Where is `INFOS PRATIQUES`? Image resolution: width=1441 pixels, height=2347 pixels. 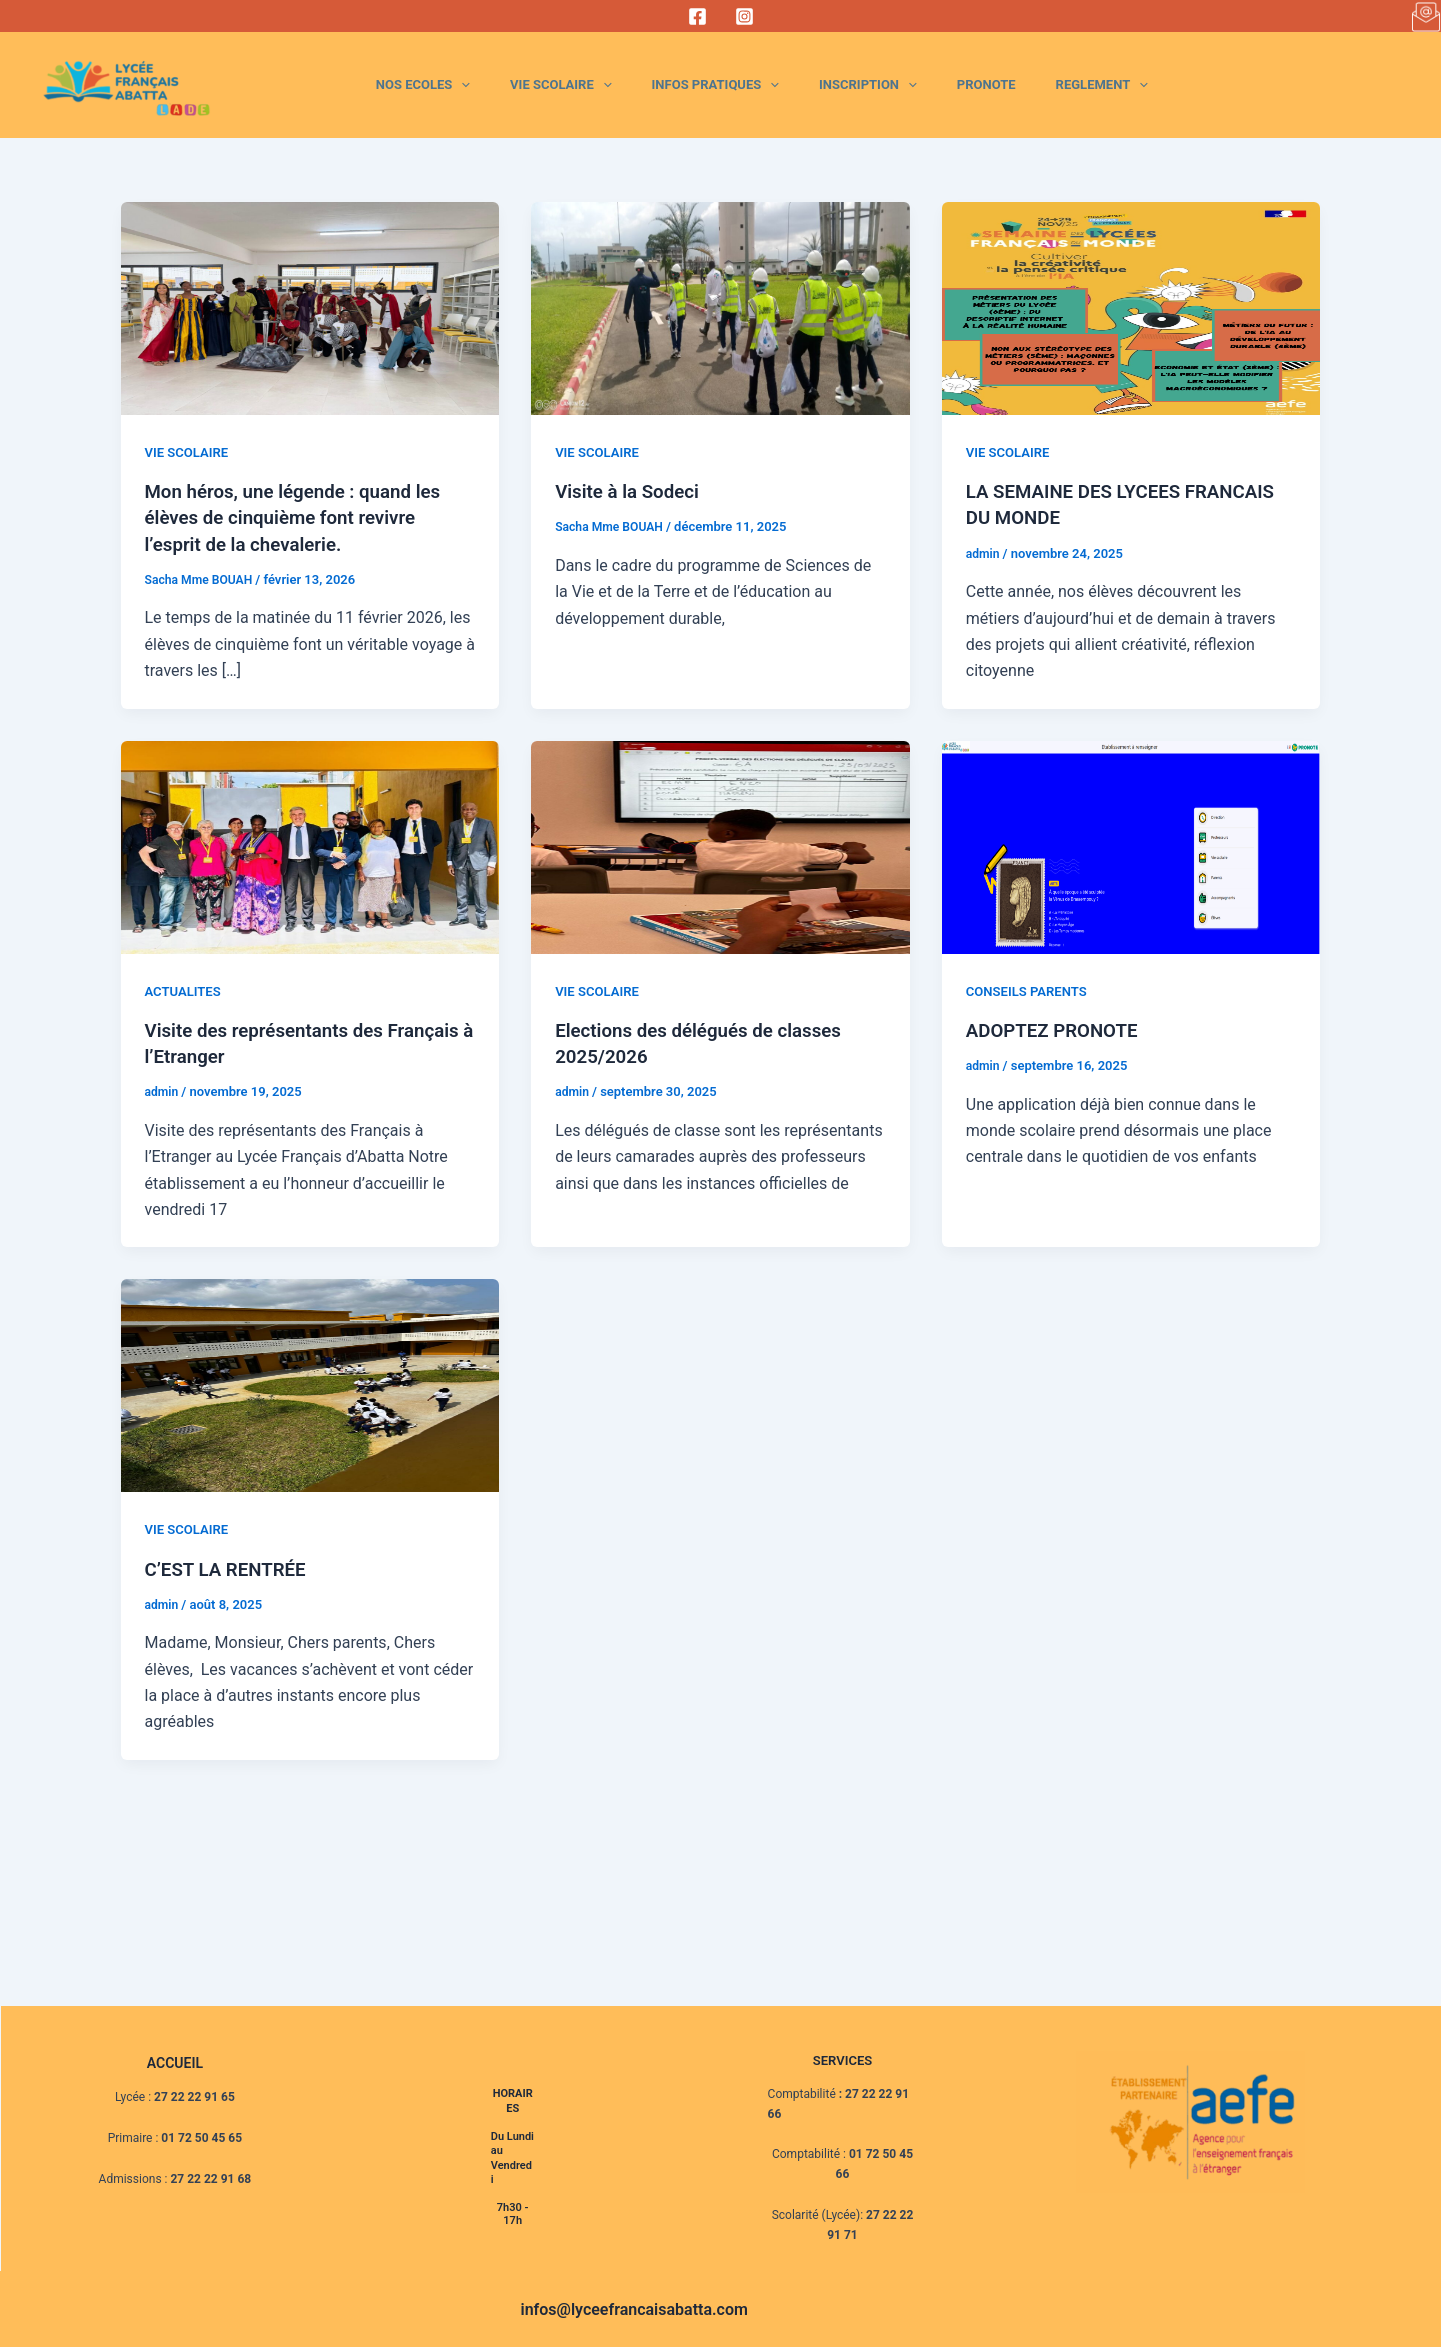 INFOS PRATIQUES is located at coordinates (792, 85).